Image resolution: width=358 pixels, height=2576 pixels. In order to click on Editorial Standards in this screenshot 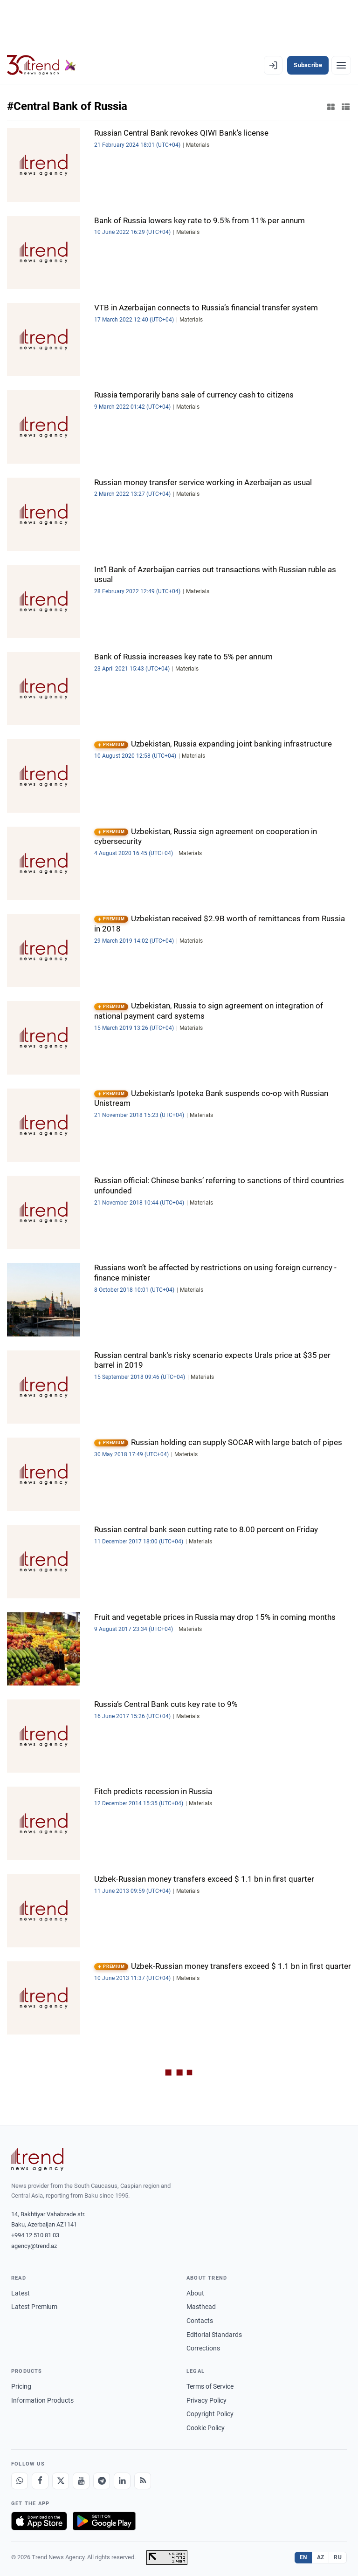, I will do `click(214, 2334)`.